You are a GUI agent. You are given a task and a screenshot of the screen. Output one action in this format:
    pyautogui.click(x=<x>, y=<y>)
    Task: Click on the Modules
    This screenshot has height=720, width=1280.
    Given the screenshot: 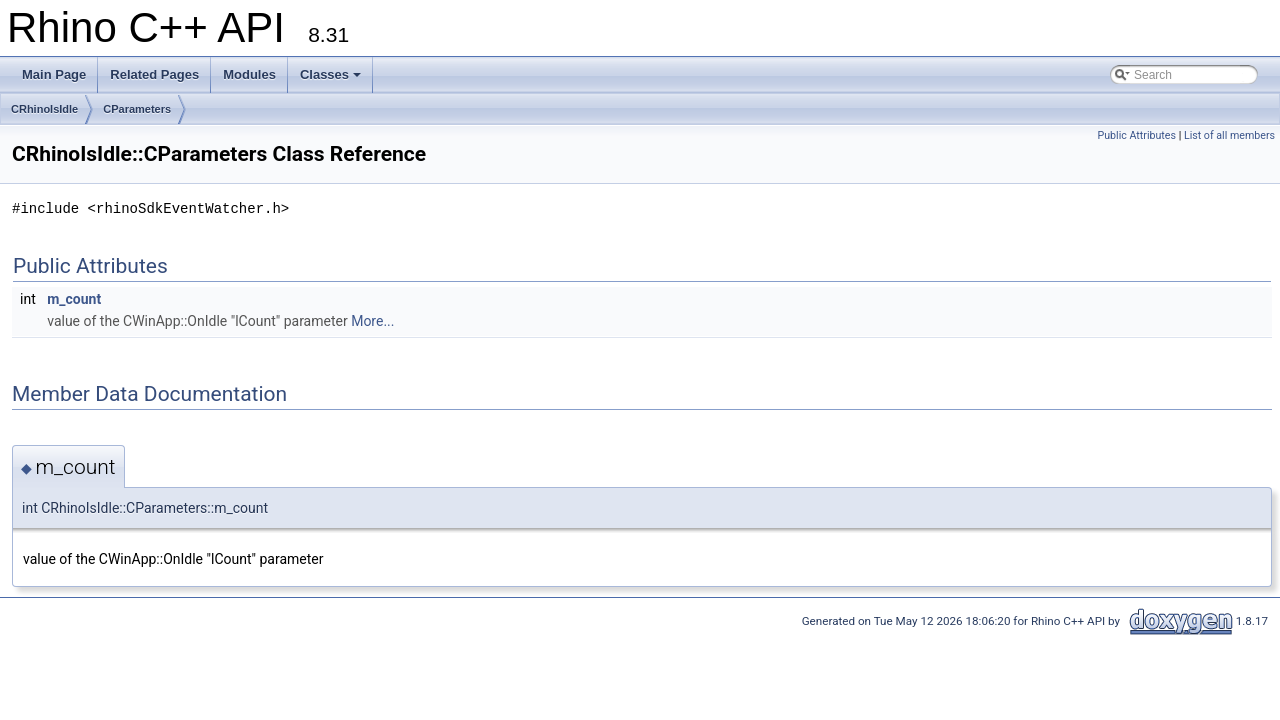 What is the action you would take?
    pyautogui.click(x=249, y=74)
    